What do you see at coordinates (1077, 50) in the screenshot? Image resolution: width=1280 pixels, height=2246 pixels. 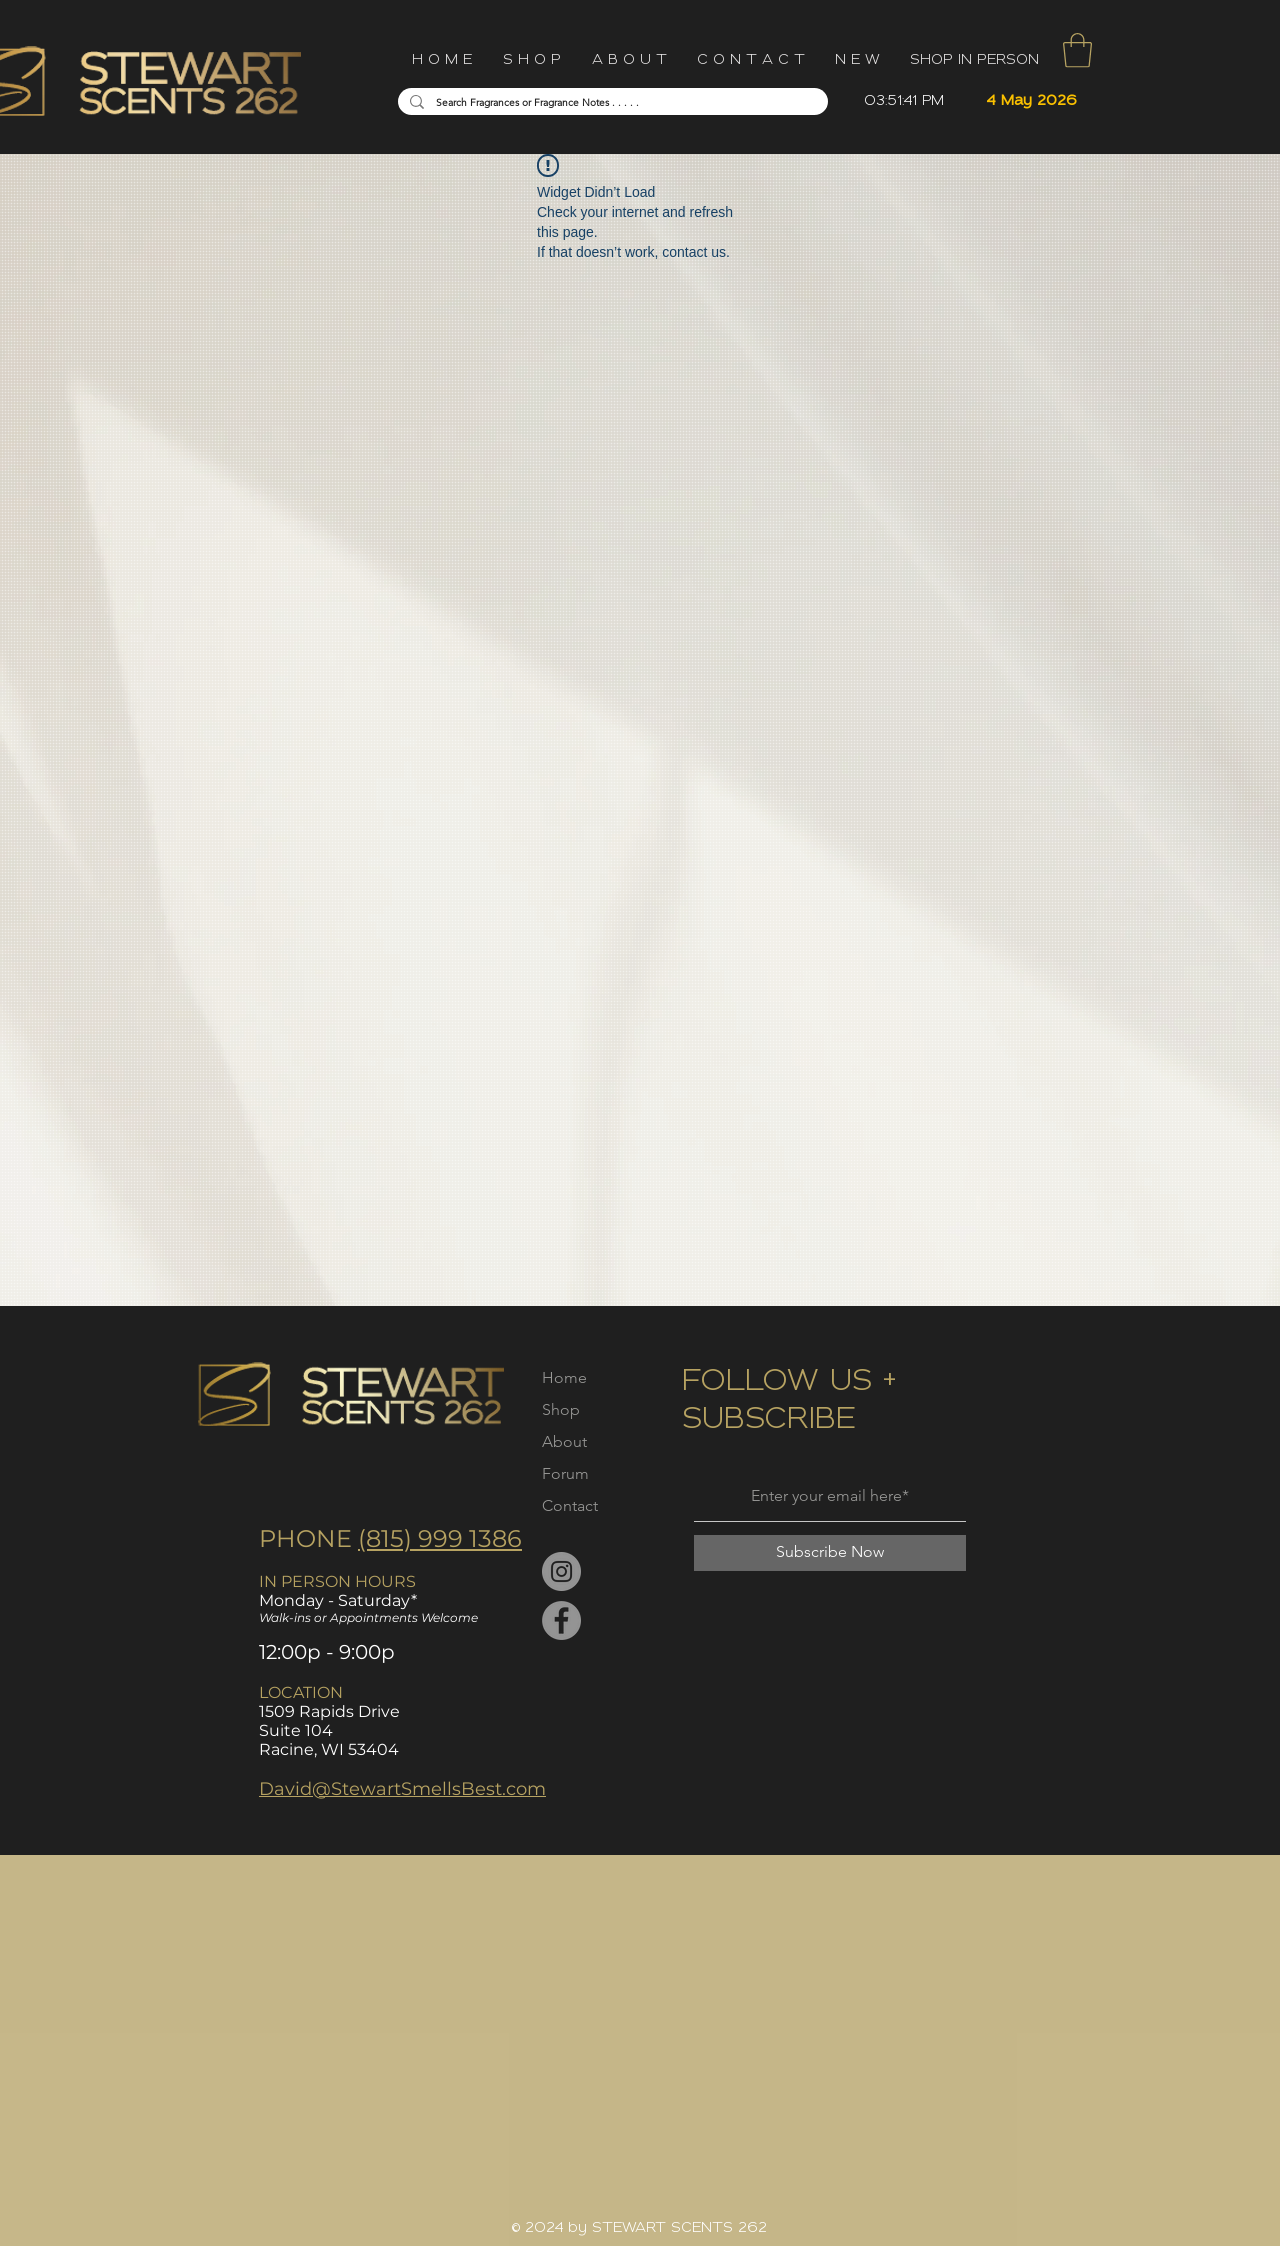 I see `[button]` at bounding box center [1077, 50].